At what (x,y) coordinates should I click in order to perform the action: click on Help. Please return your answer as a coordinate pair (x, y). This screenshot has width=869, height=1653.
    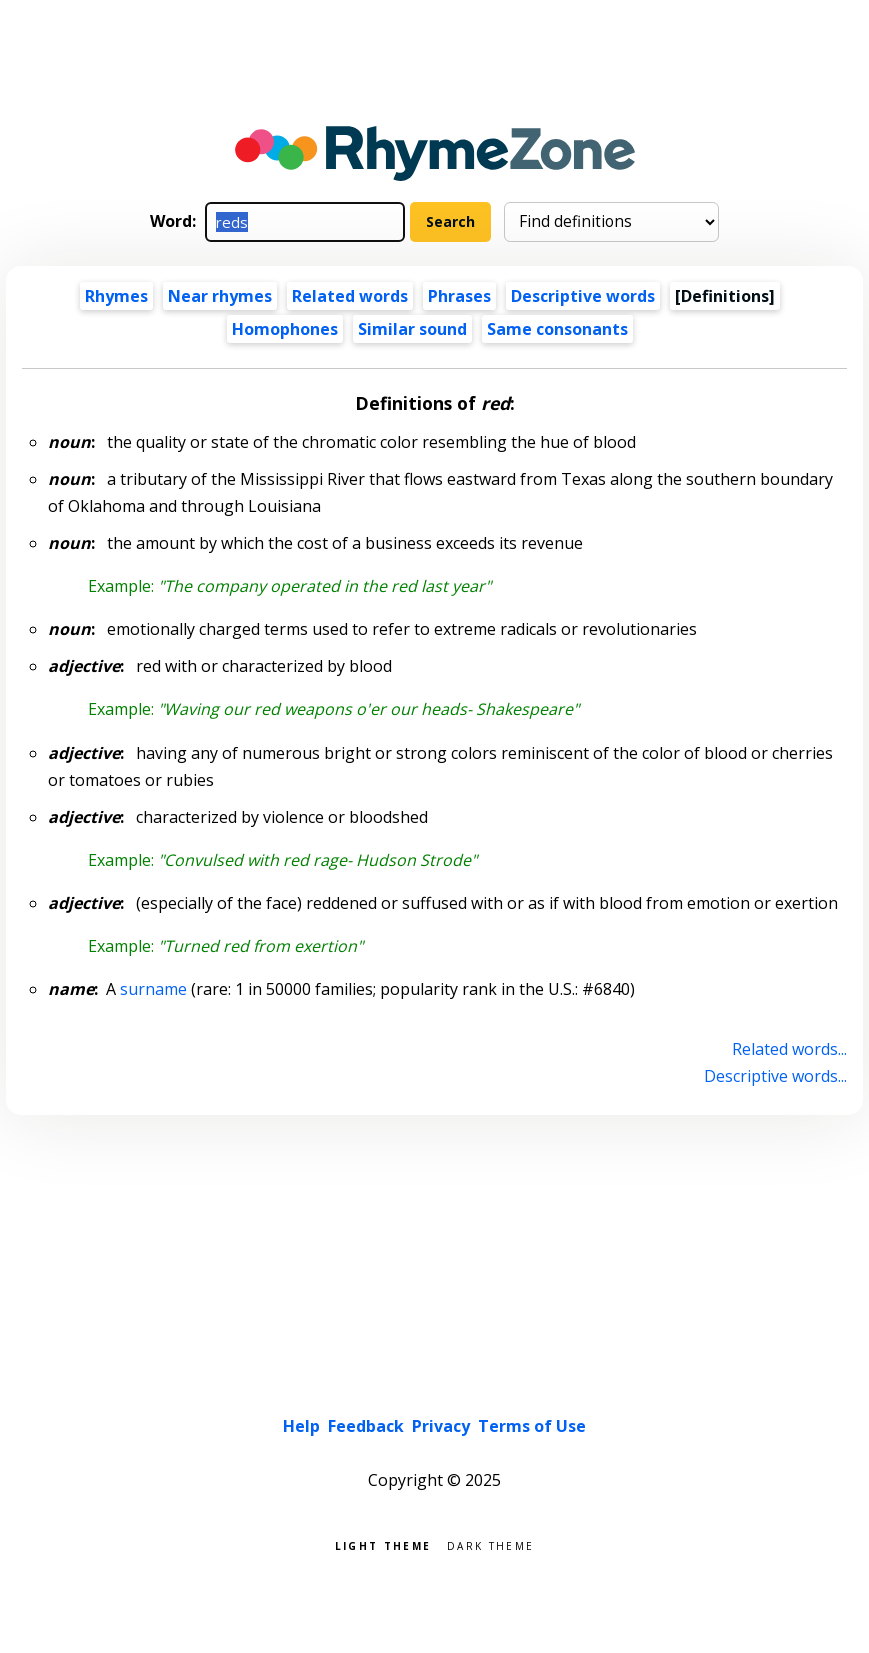
    Looking at the image, I should click on (301, 1426).